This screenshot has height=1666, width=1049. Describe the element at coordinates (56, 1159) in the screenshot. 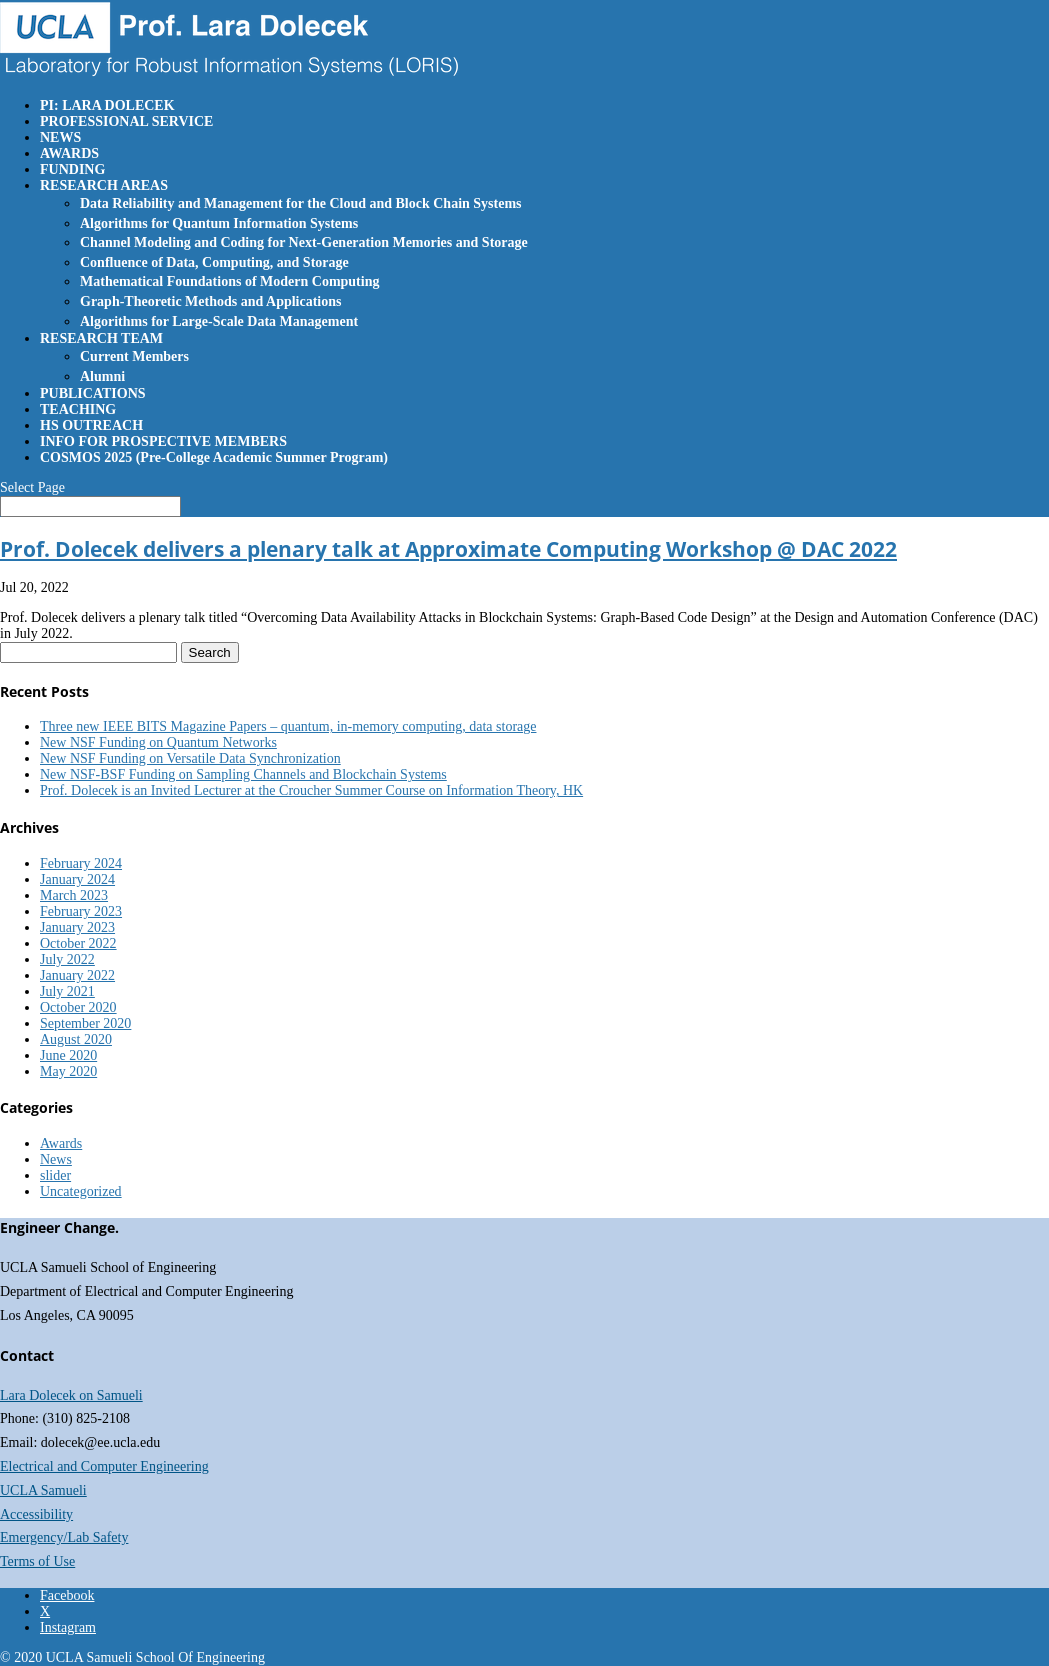

I see `News` at that location.